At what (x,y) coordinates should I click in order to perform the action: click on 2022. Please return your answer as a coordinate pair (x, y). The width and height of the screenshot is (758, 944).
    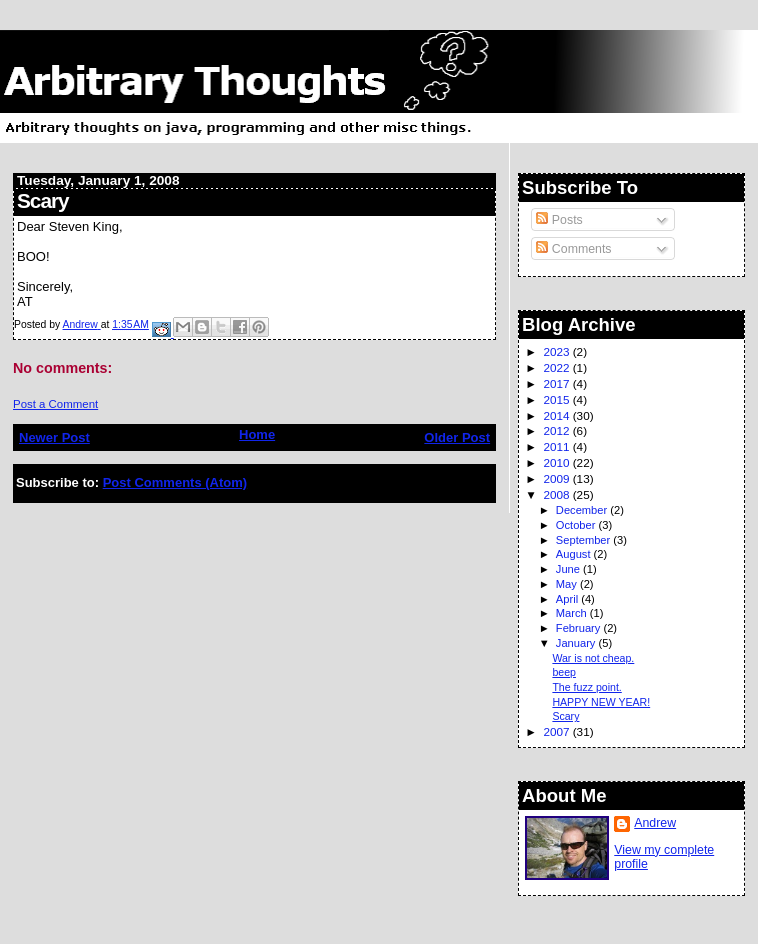
    Looking at the image, I should click on (557, 367).